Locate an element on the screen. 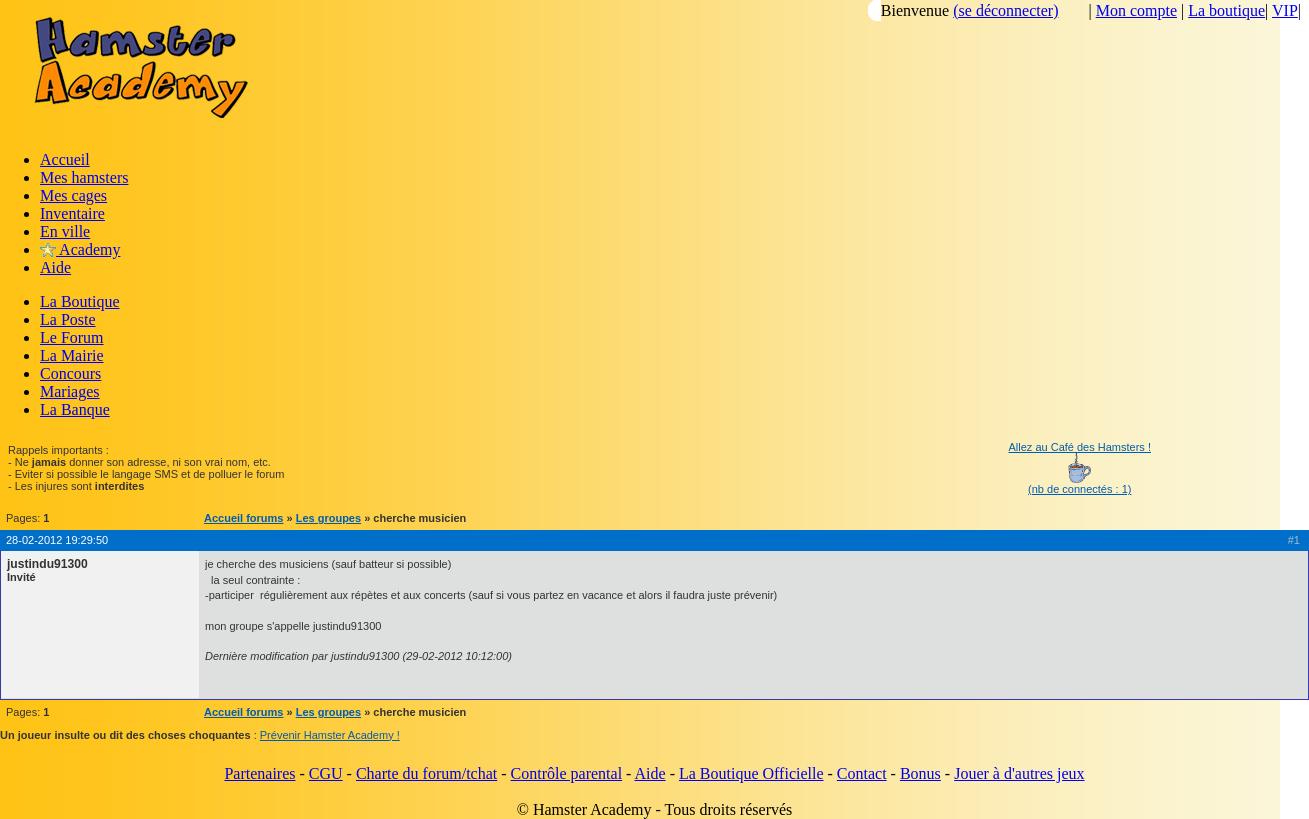 This screenshot has width=1309, height=819. Accueil forums is located at coordinates (243, 518).